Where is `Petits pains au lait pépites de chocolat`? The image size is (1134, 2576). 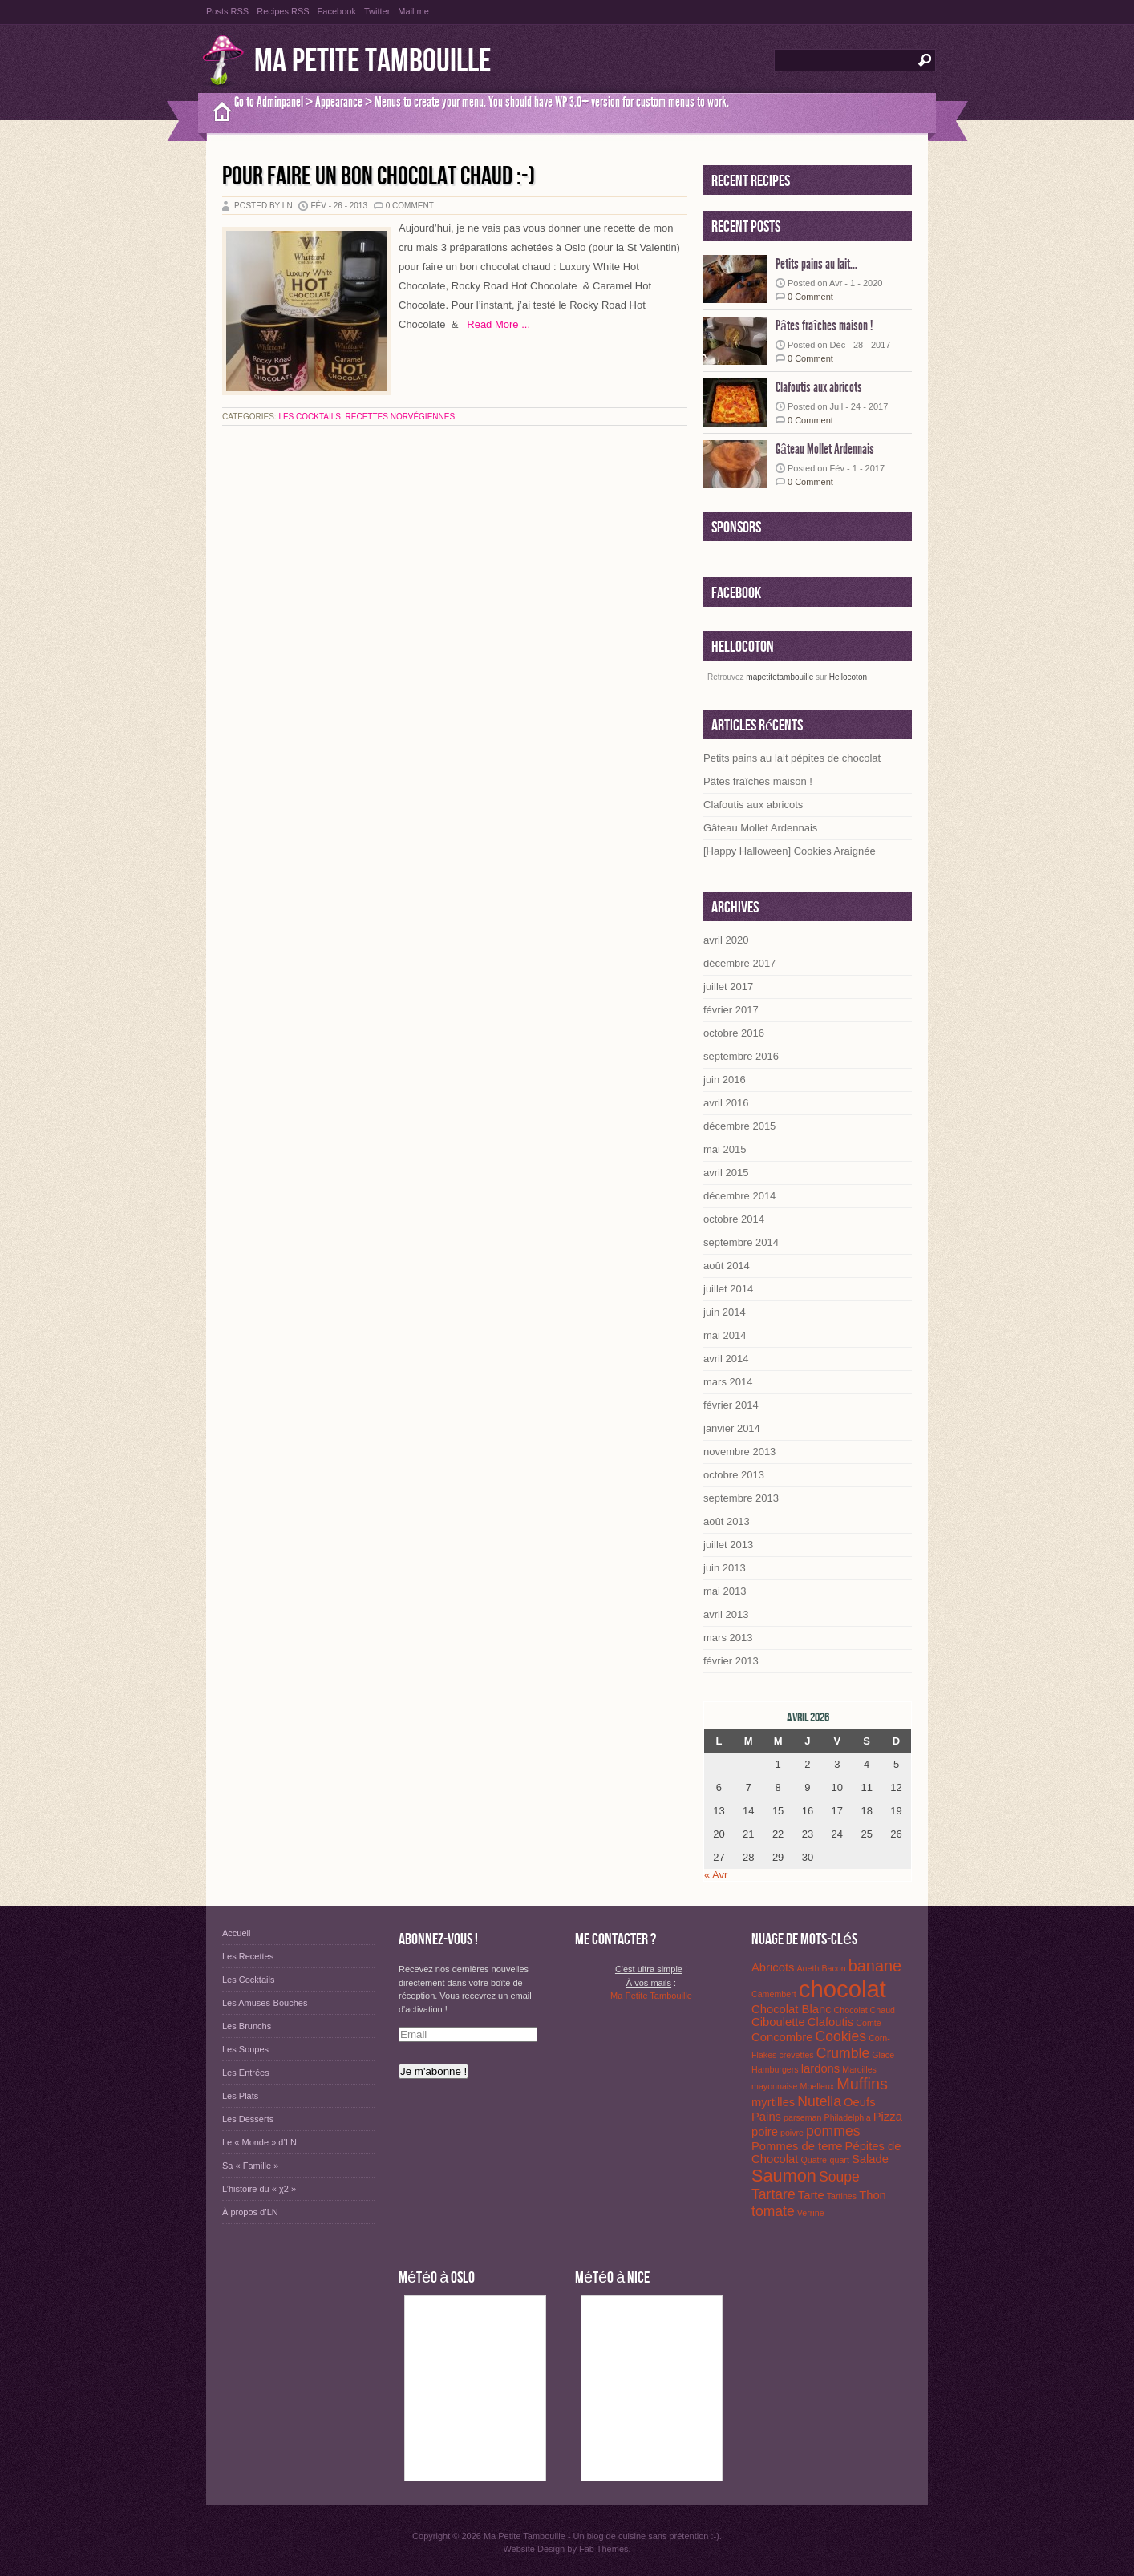
Petits pains au lait pépites de chocolat is located at coordinates (792, 758).